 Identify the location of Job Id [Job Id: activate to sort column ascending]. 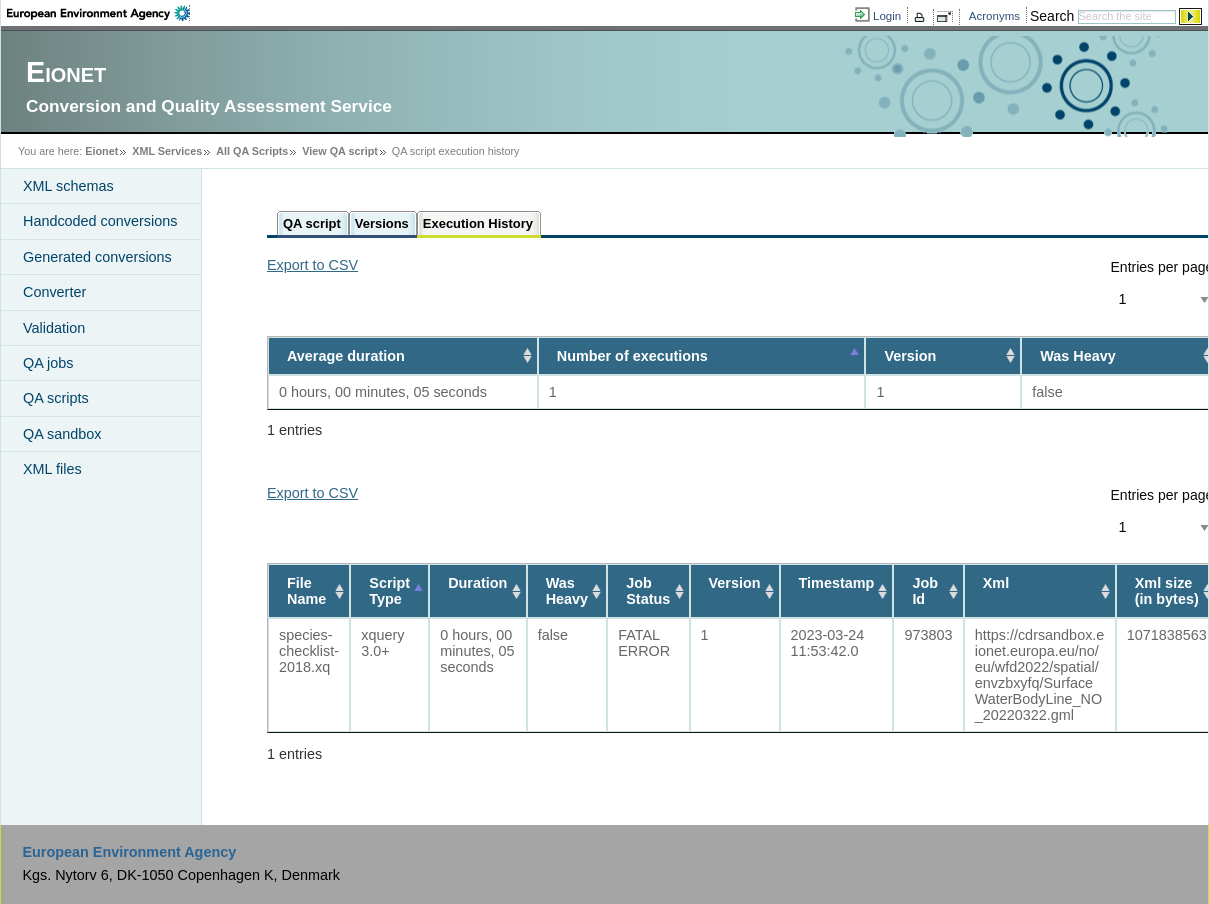
(925, 591).